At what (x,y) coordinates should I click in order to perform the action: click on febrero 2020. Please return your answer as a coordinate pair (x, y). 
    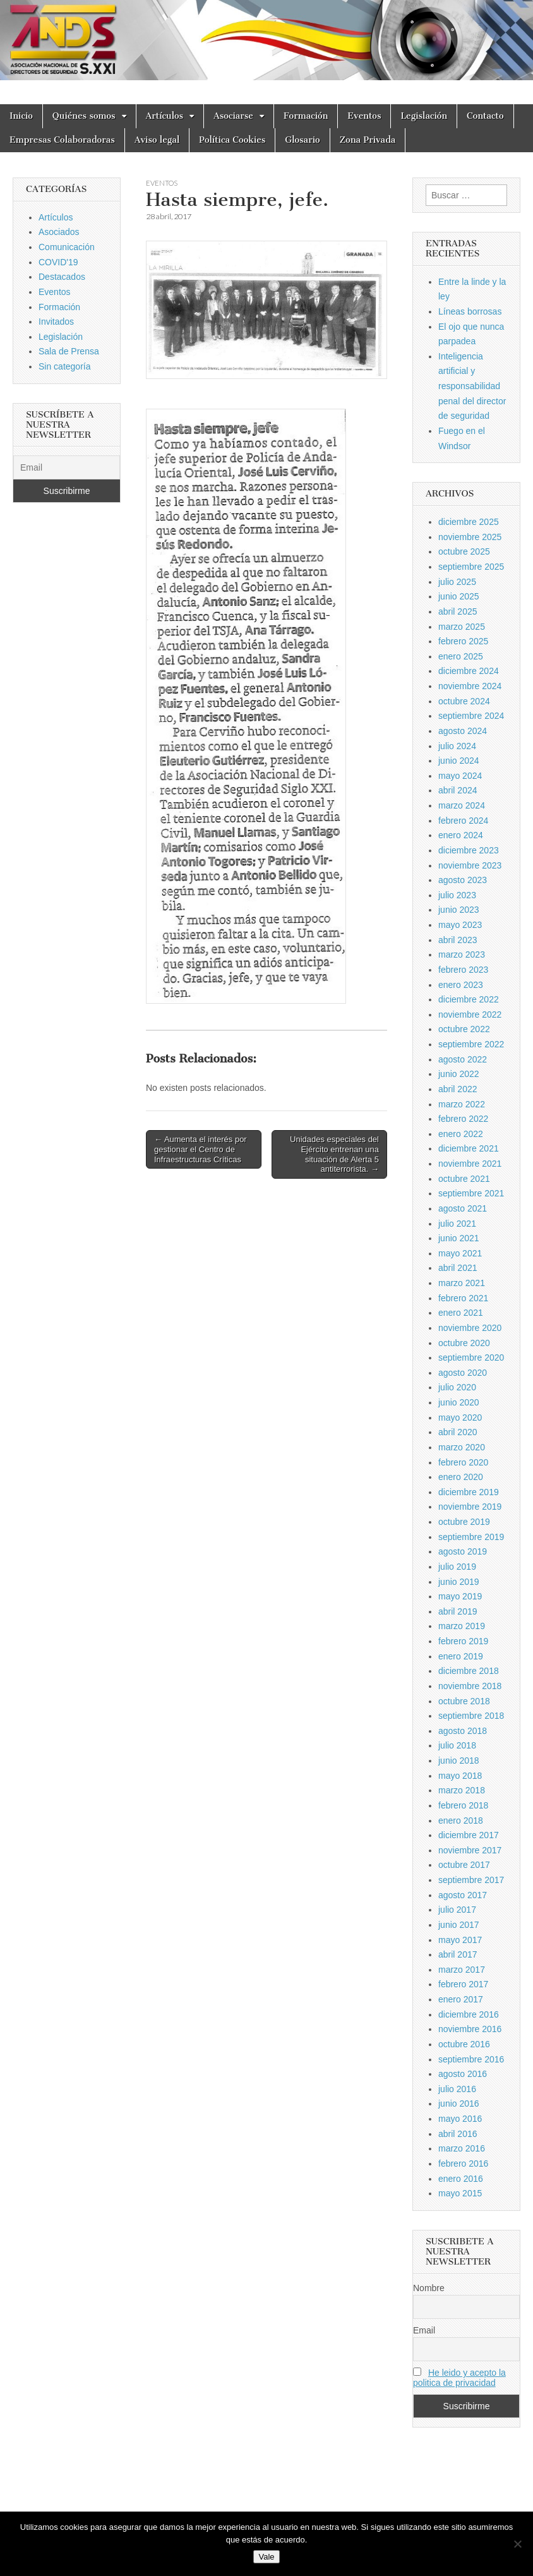
    Looking at the image, I should click on (463, 1462).